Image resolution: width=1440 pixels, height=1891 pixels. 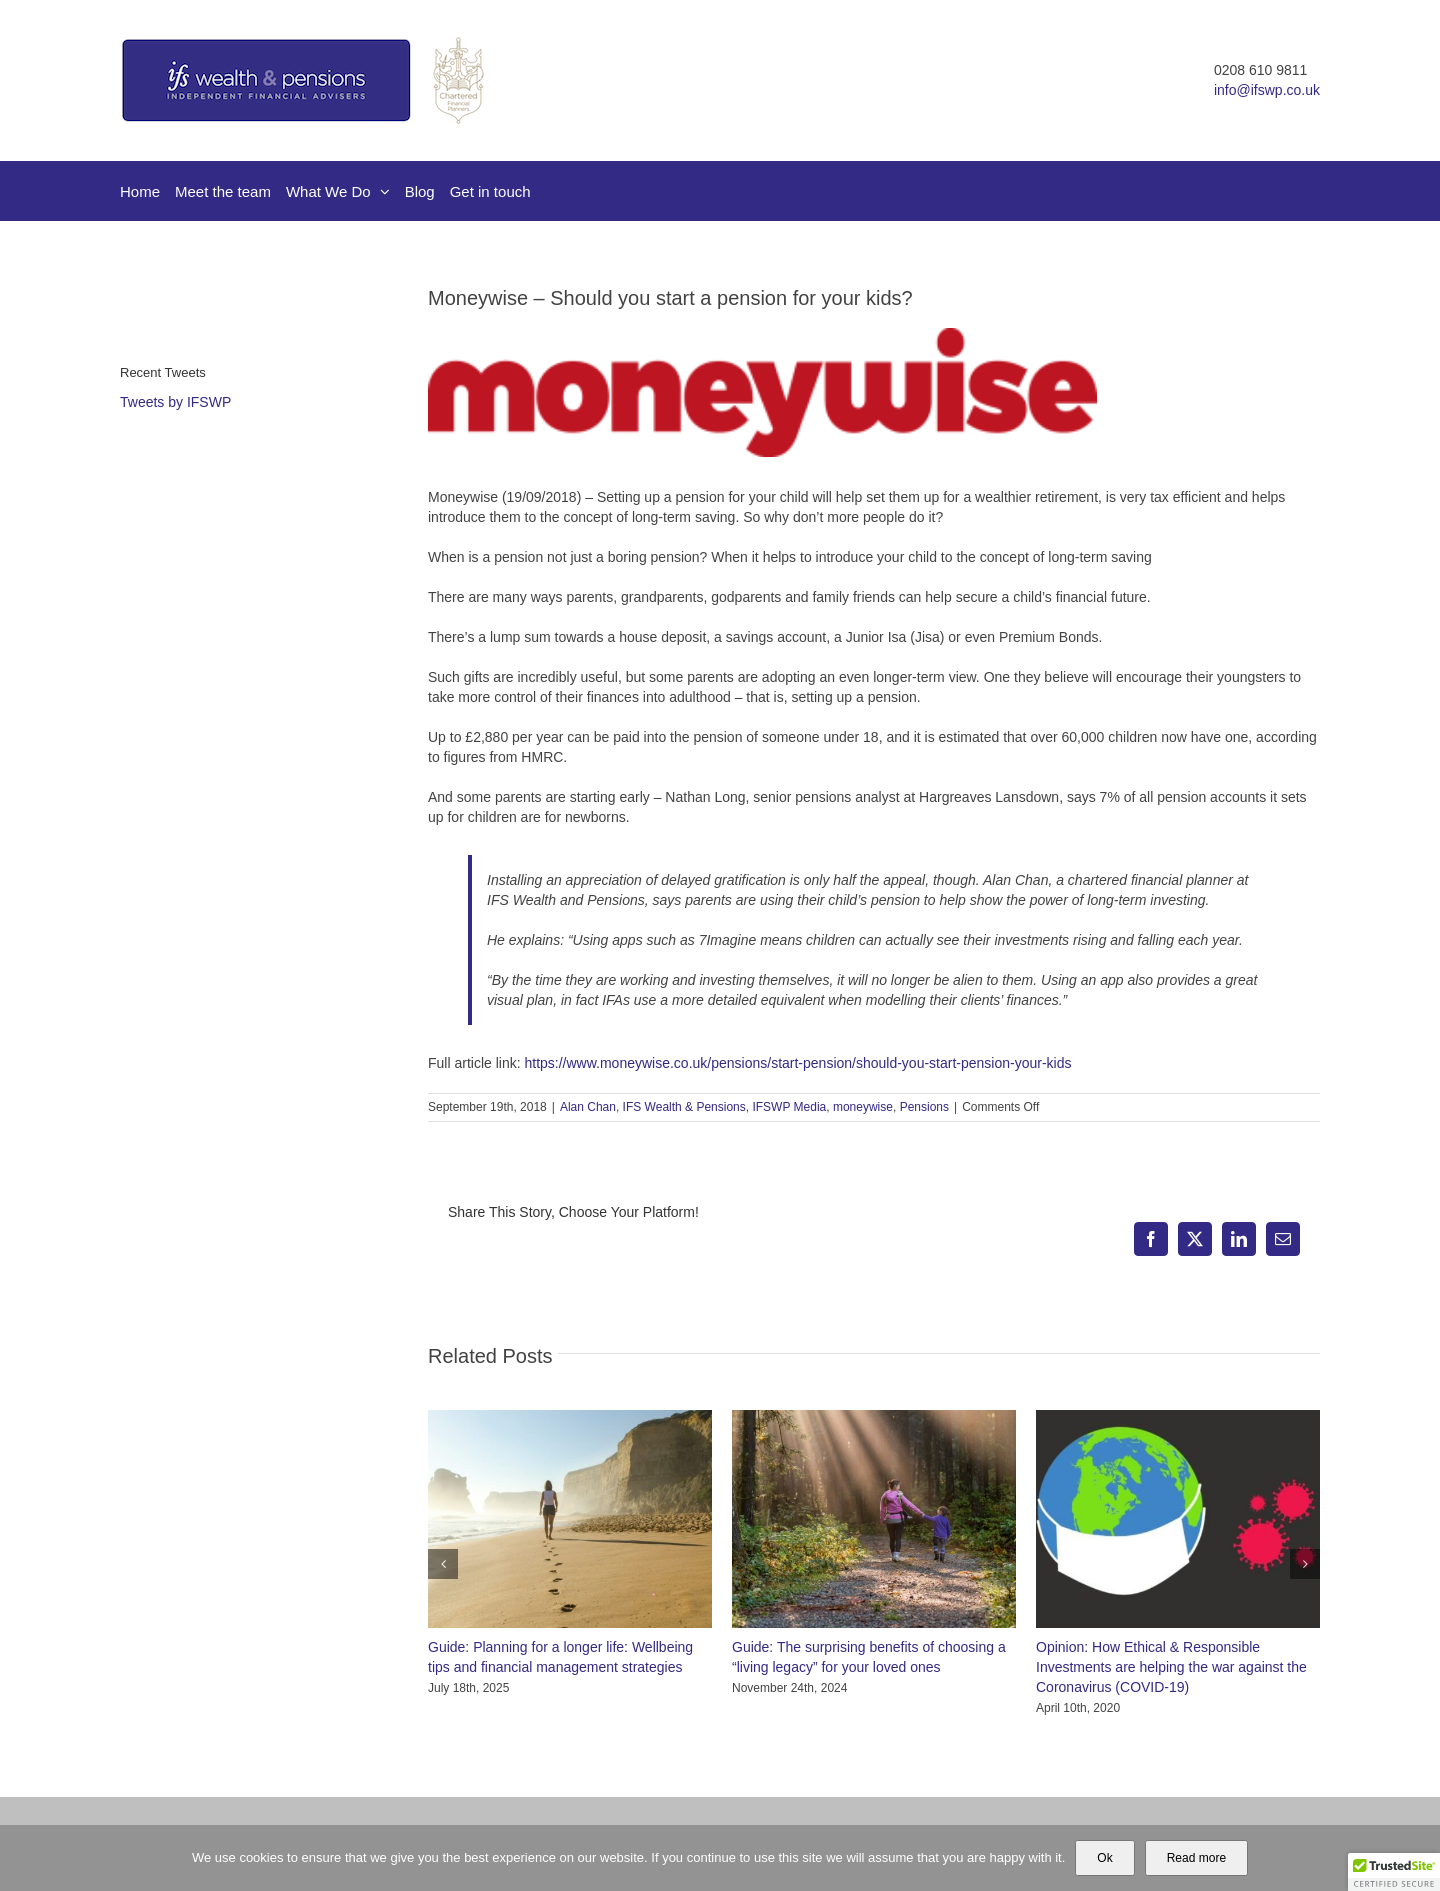 What do you see at coordinates (588, 1107) in the screenshot?
I see `Alan Chan` at bounding box center [588, 1107].